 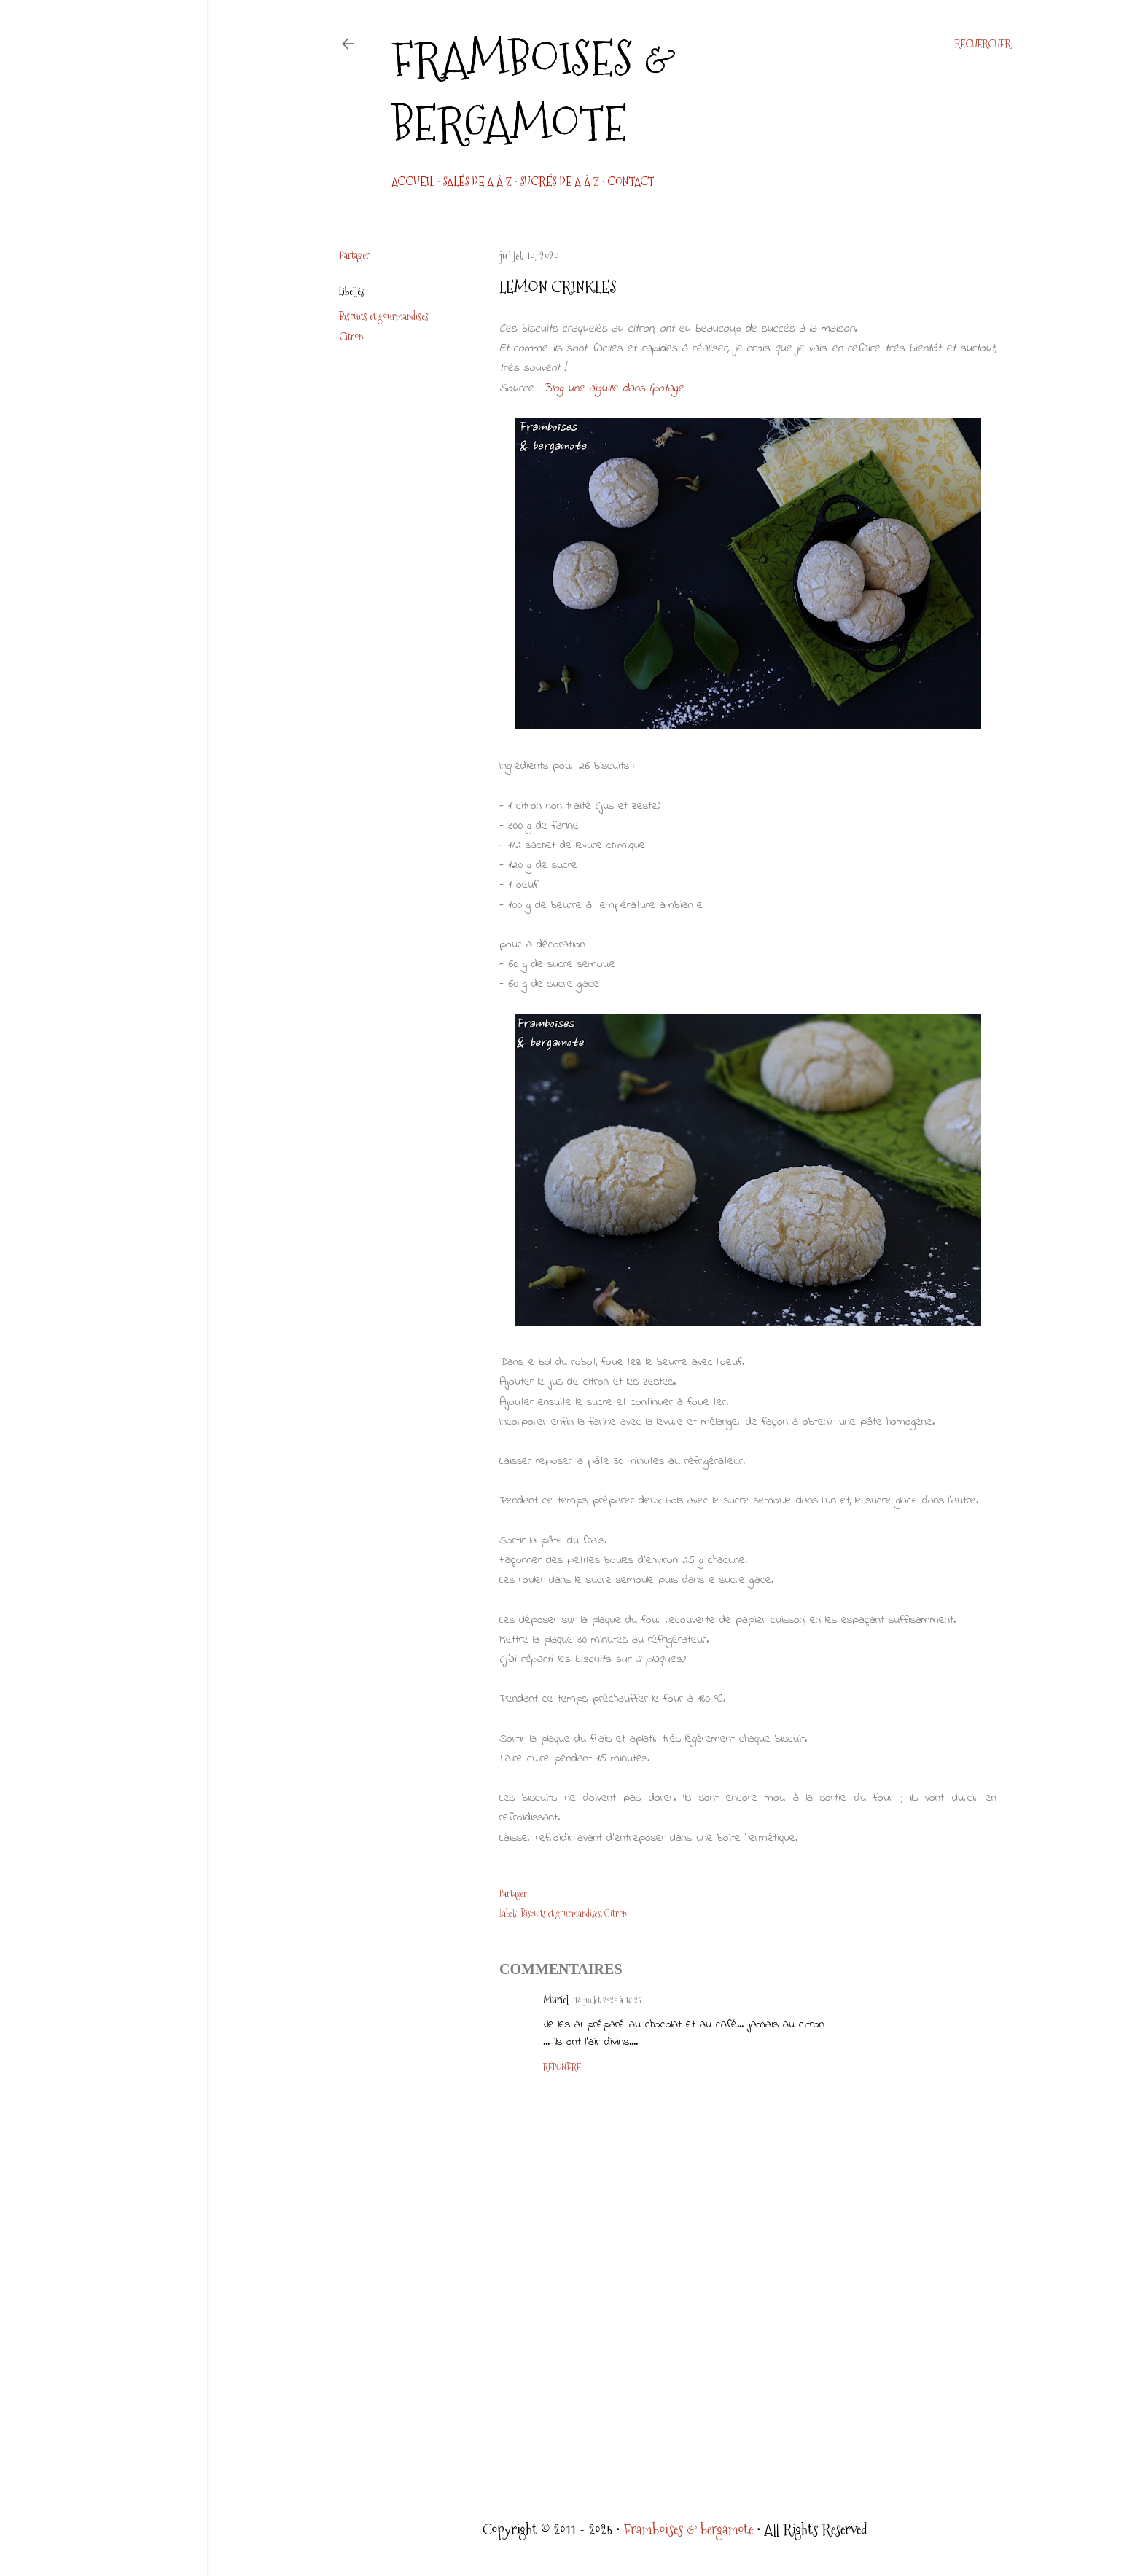 I want to click on Blog une aiguille dans l'potage, so click(x=613, y=388).